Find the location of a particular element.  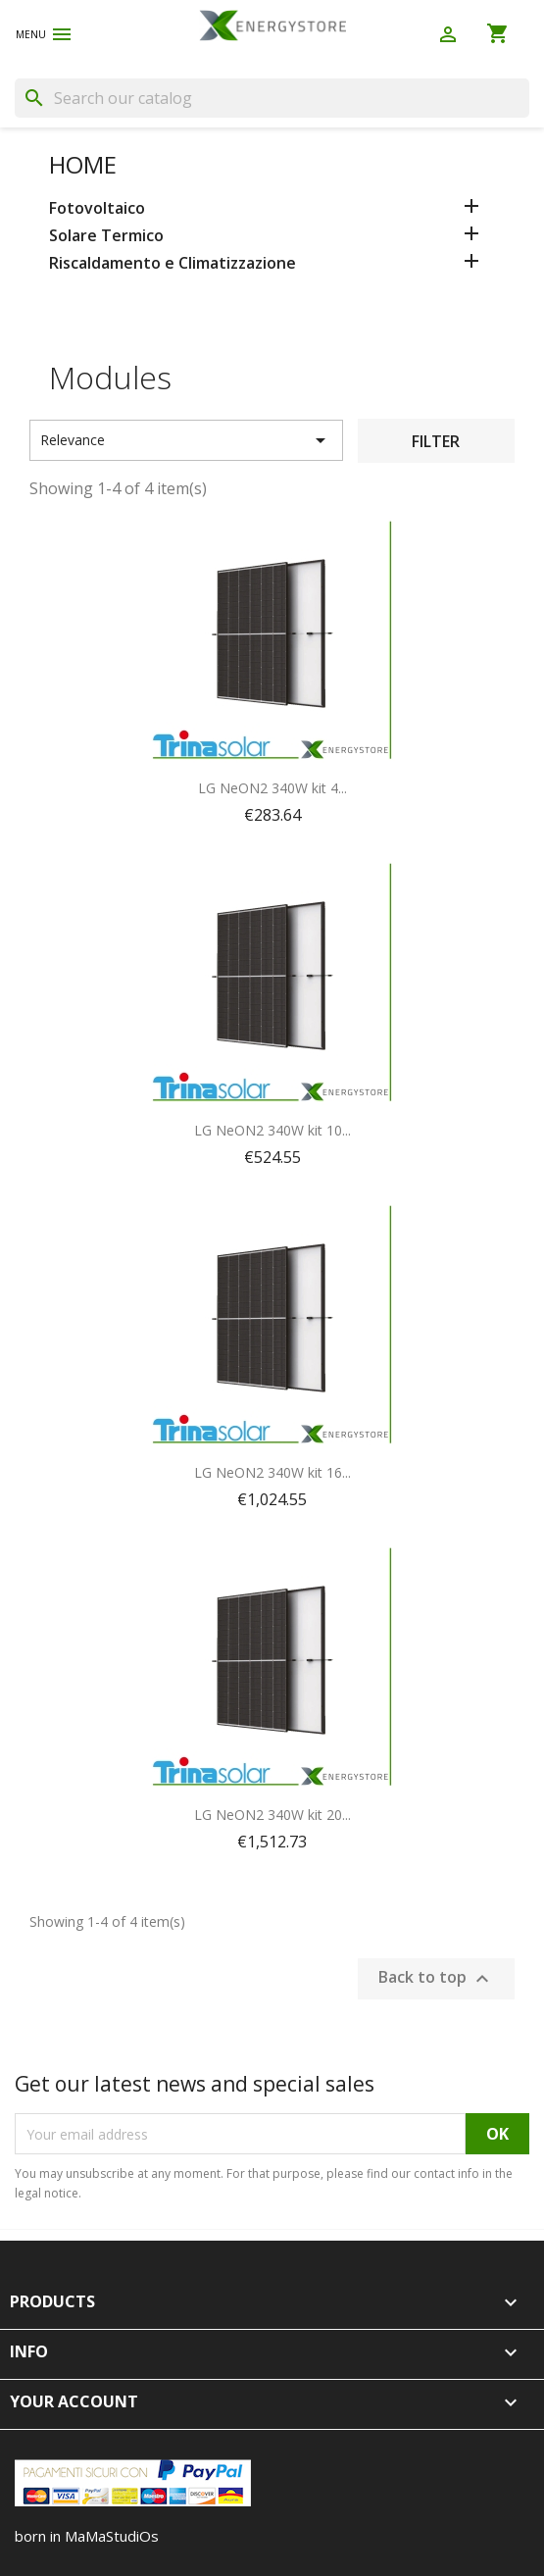

born in MaMaStudiOs is located at coordinates (87, 2536).